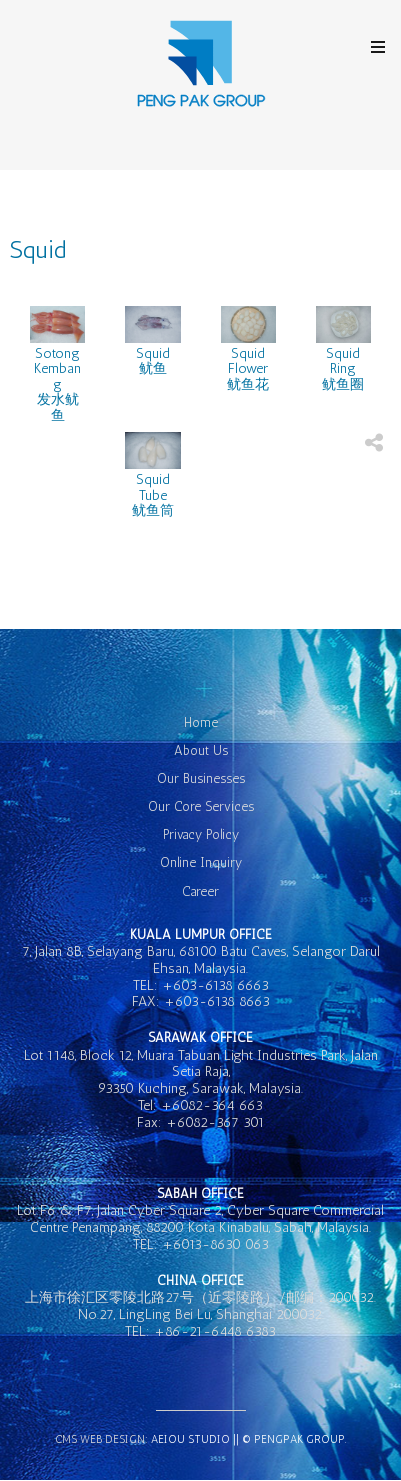  Describe the element at coordinates (200, 891) in the screenshot. I see `Career` at that location.